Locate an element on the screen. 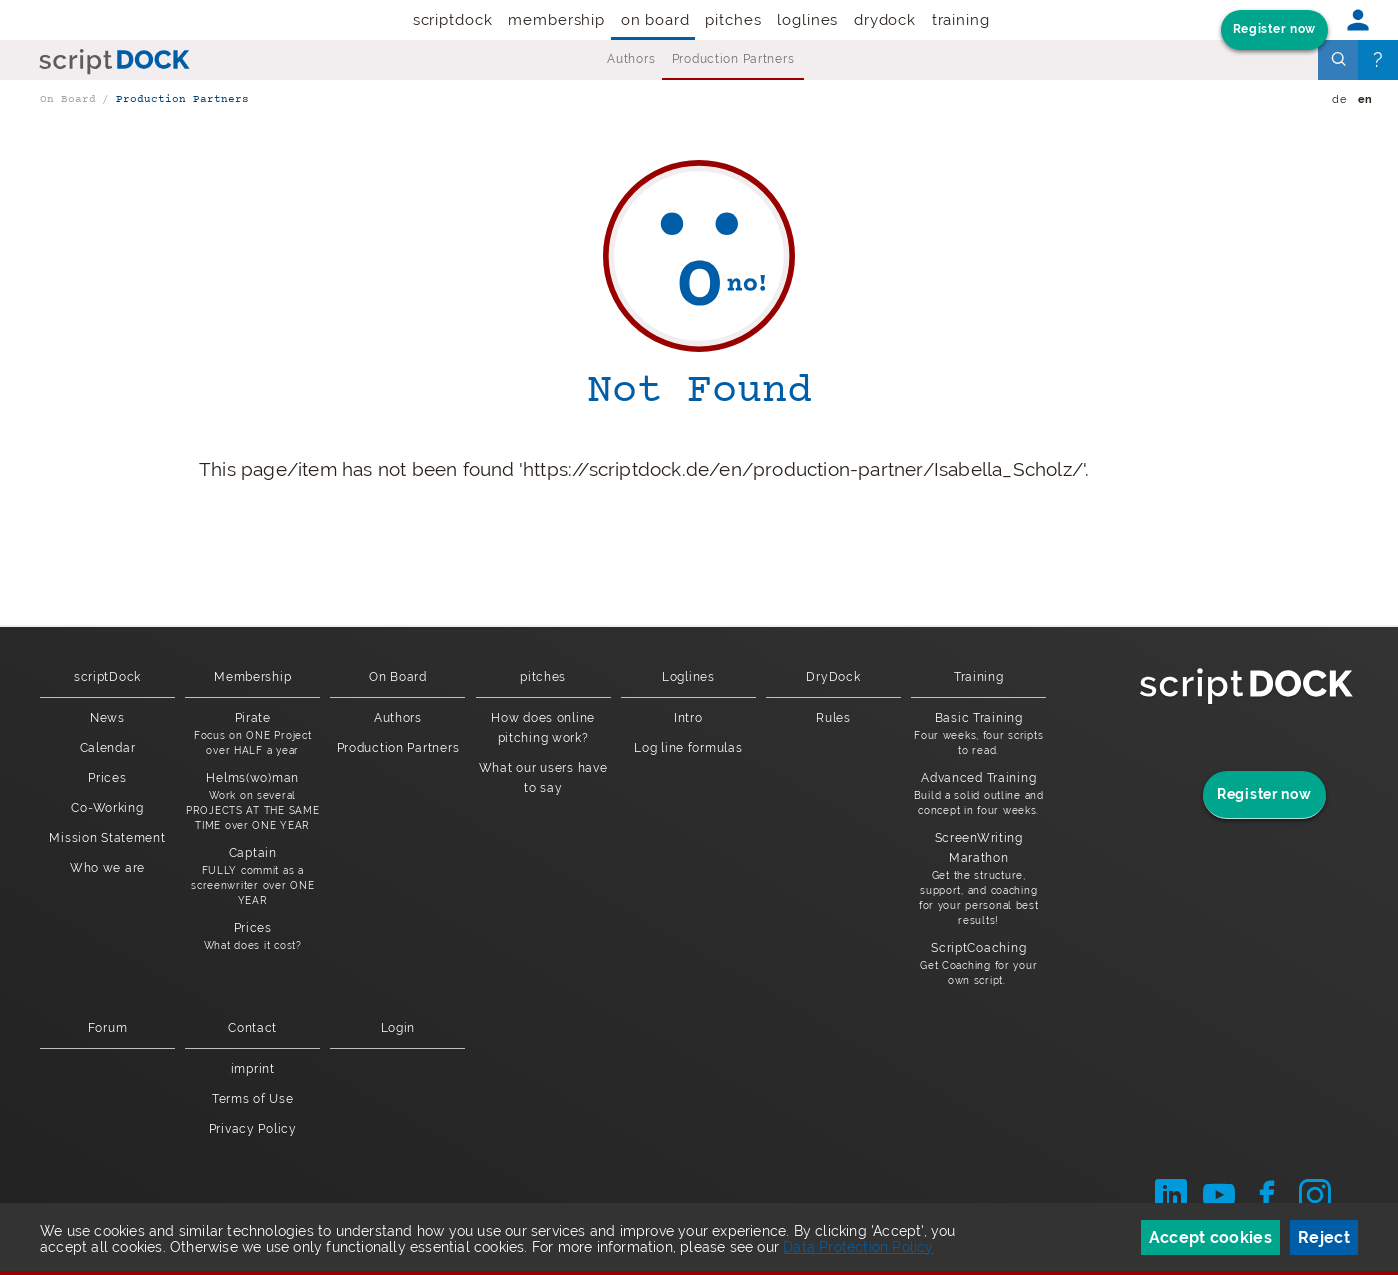 The height and width of the screenshot is (1275, 1398). Membership is located at coordinates (556, 20).